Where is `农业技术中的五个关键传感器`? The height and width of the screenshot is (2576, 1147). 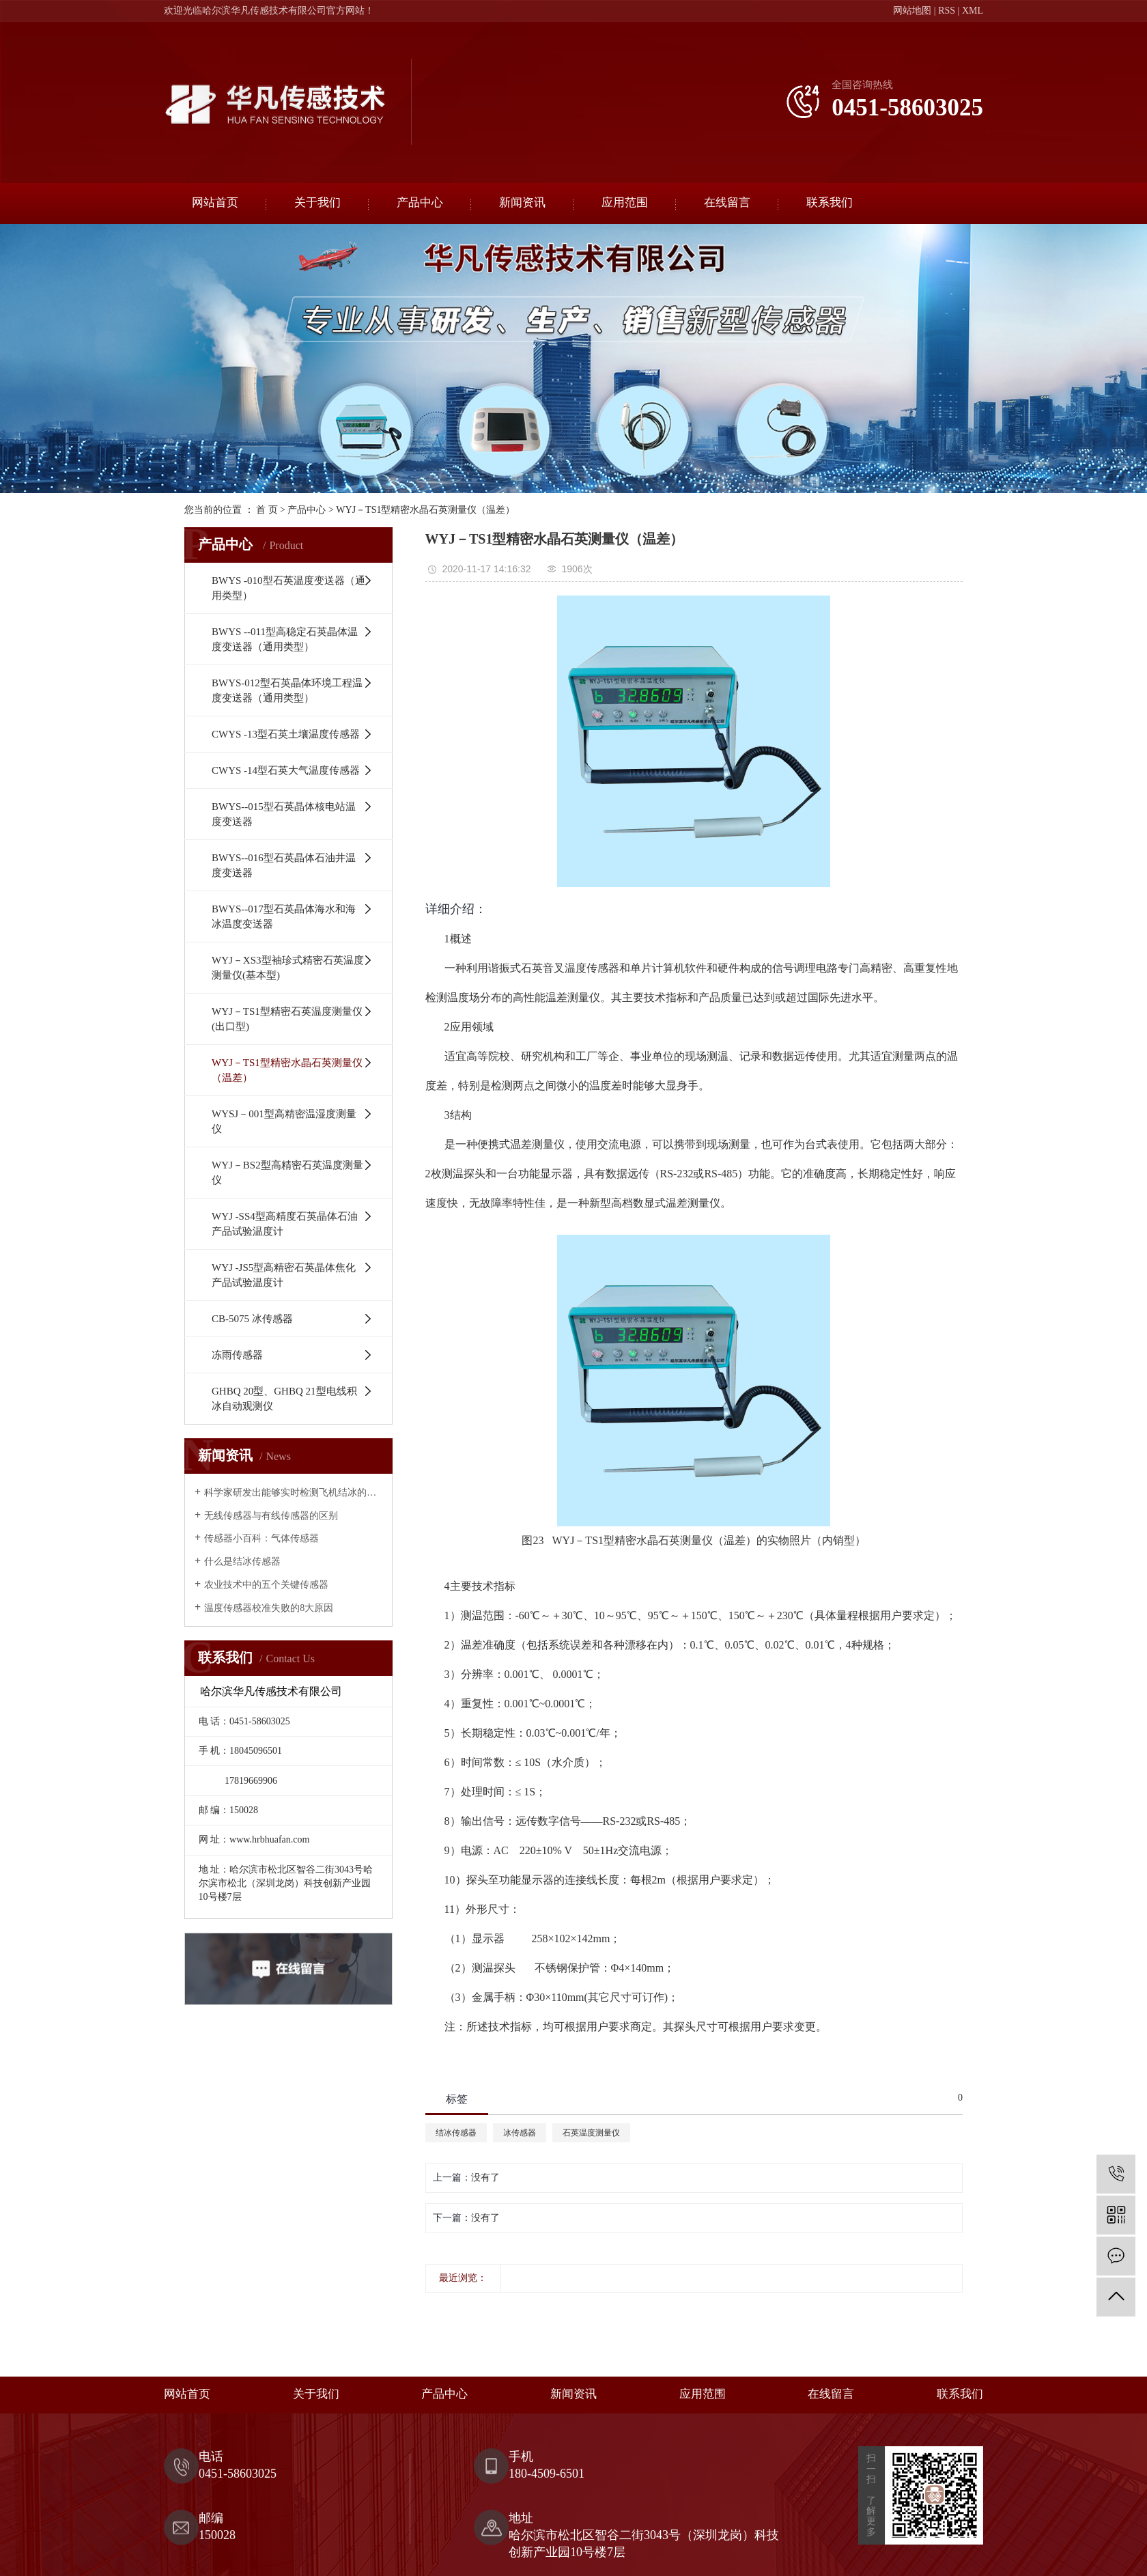 农业技术中的五个关键传感器 is located at coordinates (266, 1585).